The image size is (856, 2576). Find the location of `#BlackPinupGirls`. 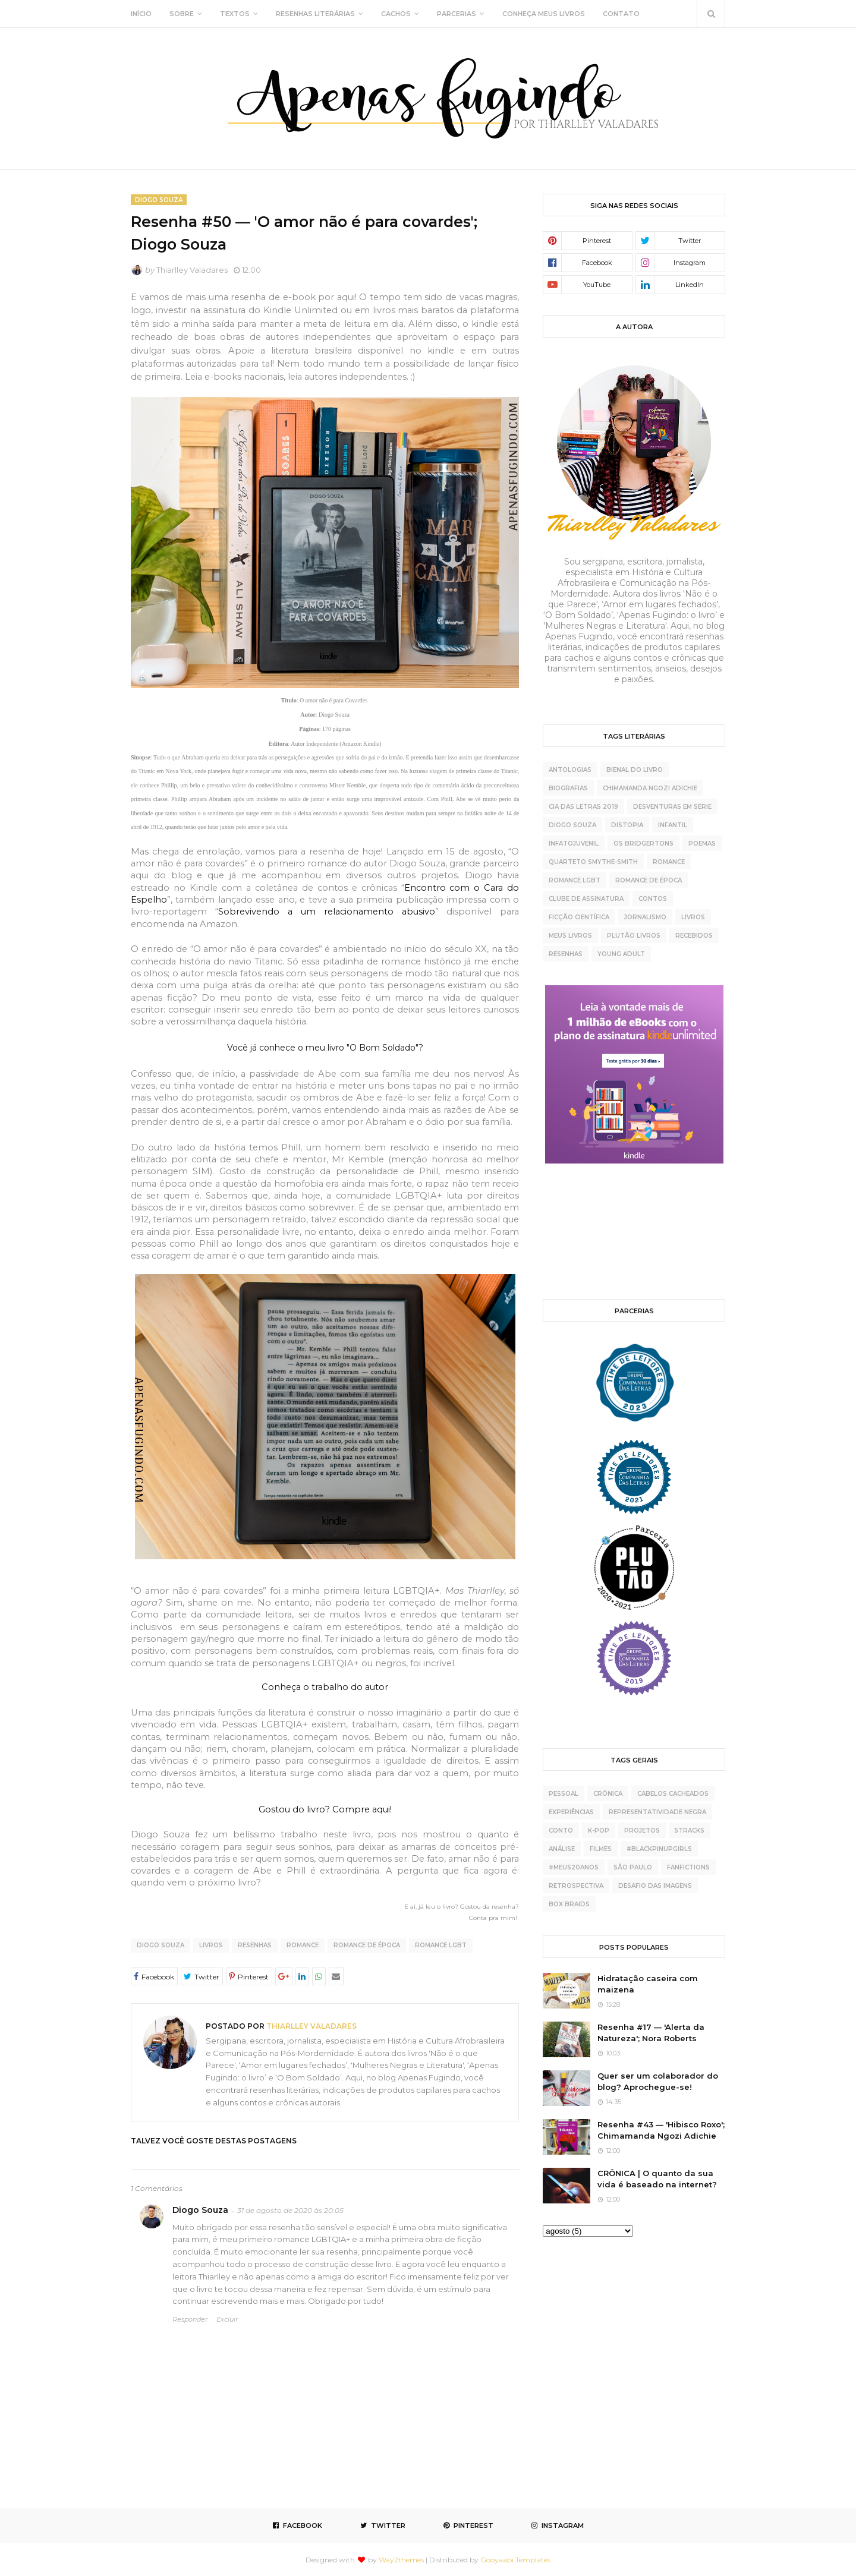

#BlackPinupGirls is located at coordinates (659, 1849).